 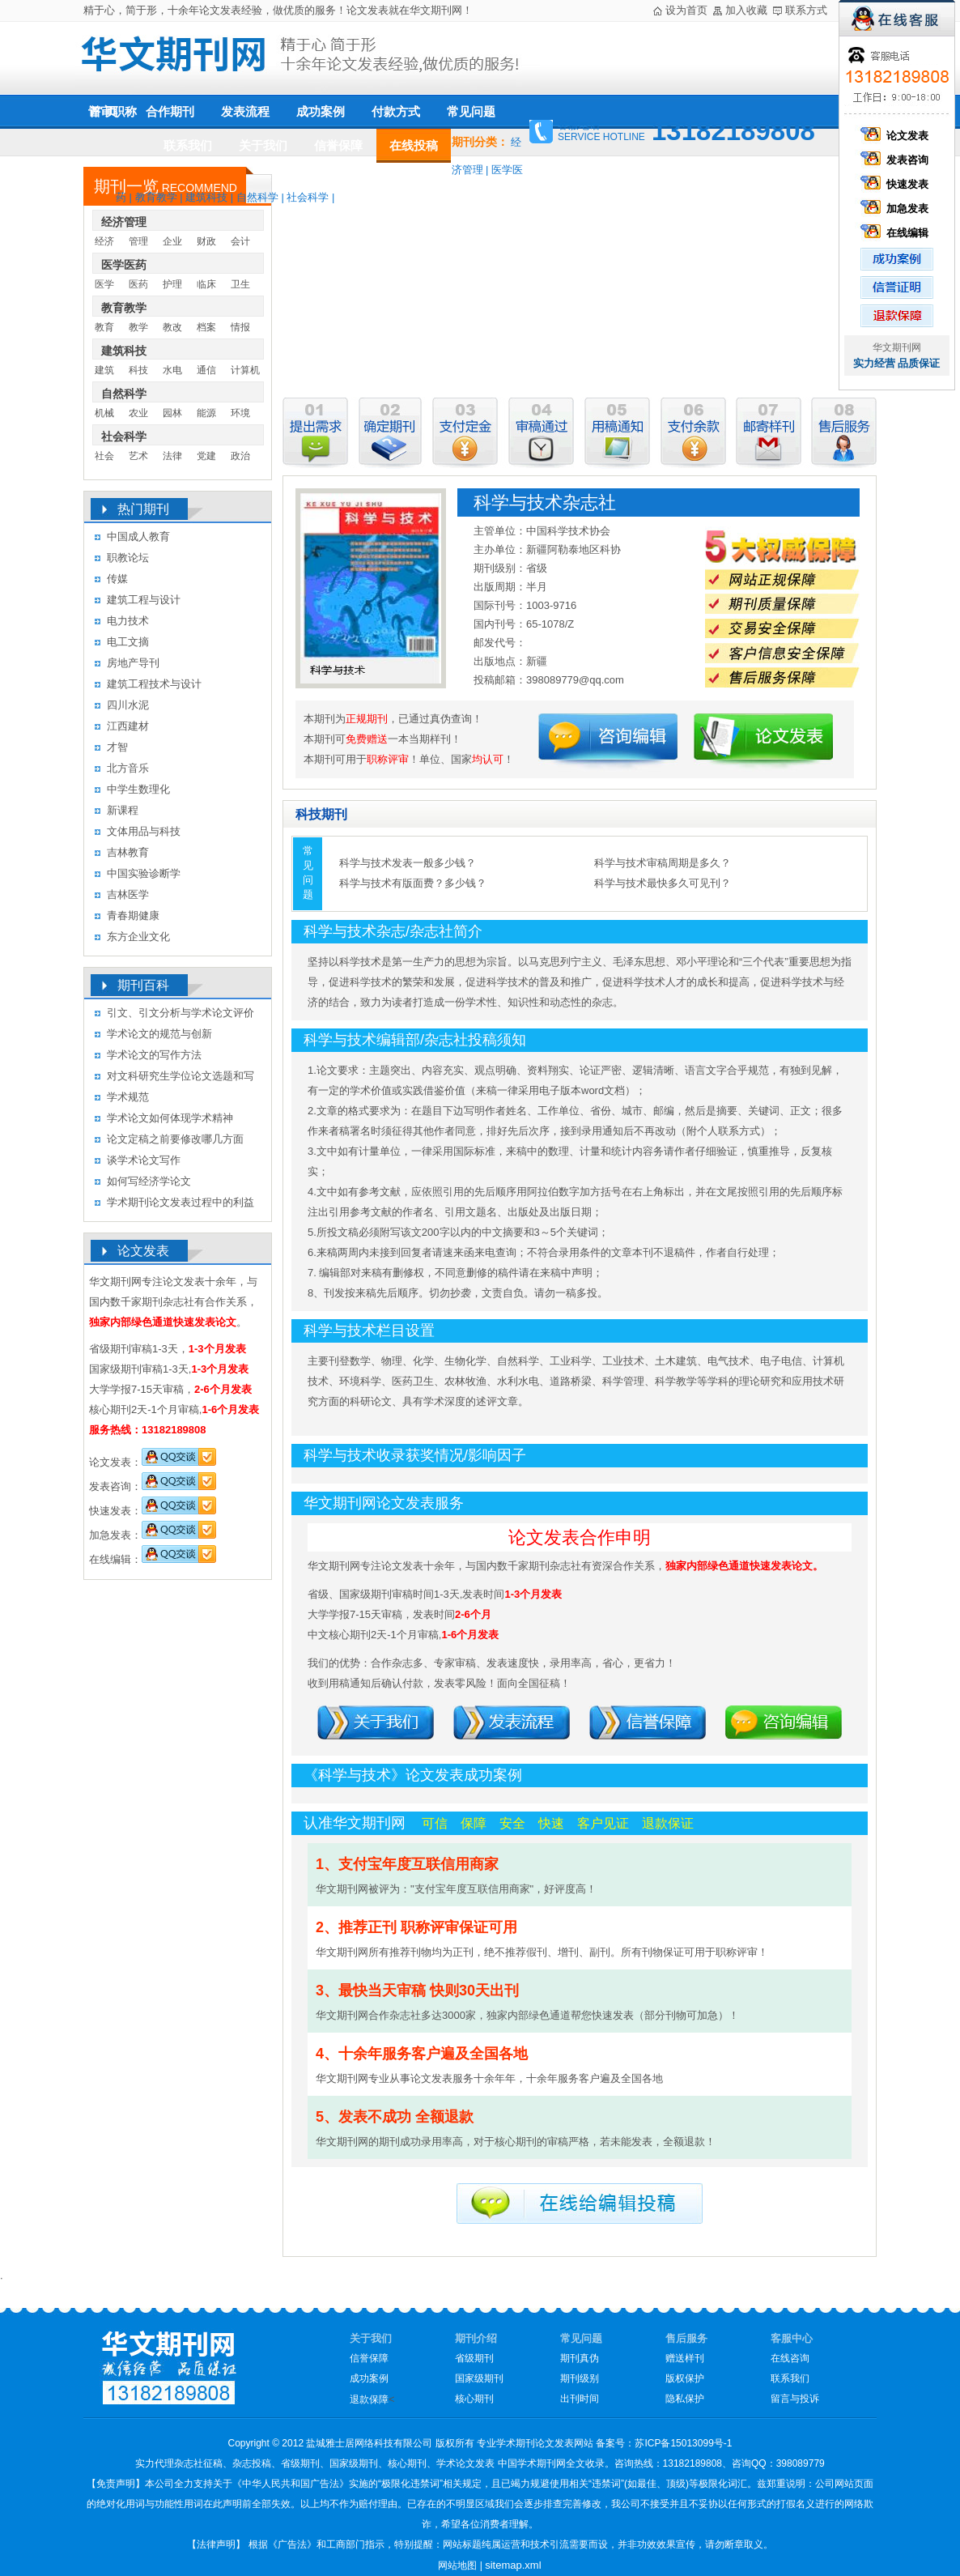 What do you see at coordinates (206, 327) in the screenshot?
I see `档案` at bounding box center [206, 327].